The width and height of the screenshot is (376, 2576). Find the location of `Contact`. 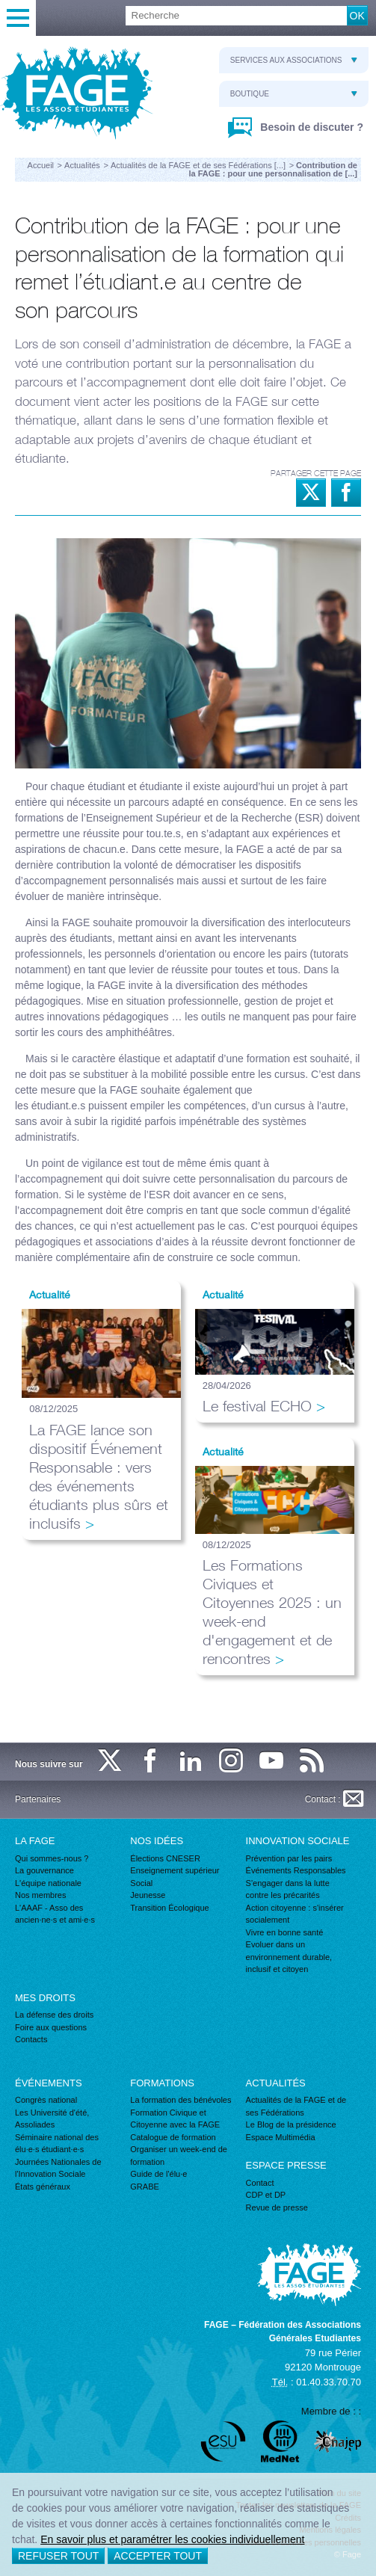

Contact is located at coordinates (260, 2182).